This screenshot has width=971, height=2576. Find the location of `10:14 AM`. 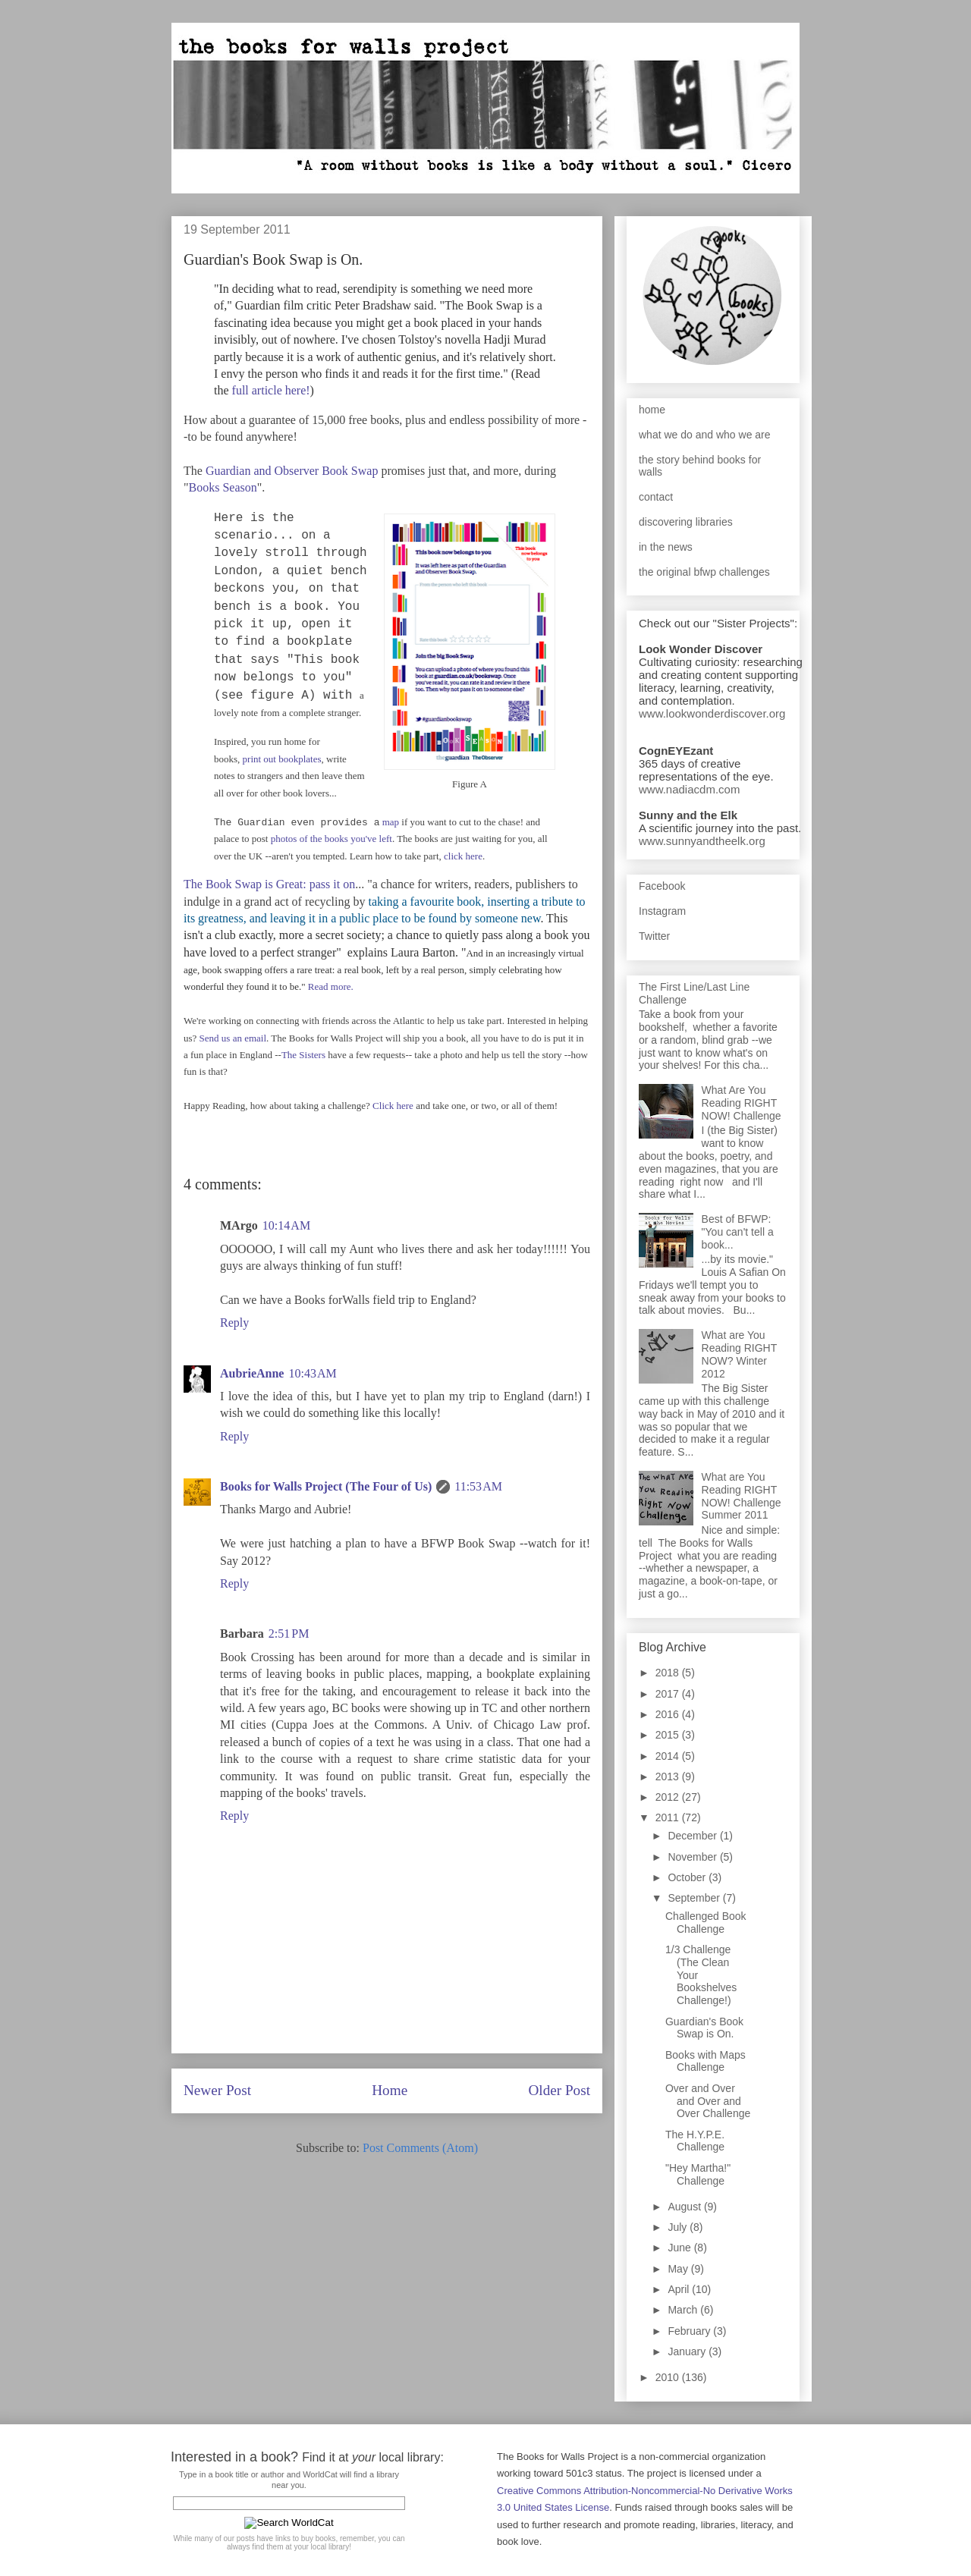

10:14 AM is located at coordinates (286, 1225).